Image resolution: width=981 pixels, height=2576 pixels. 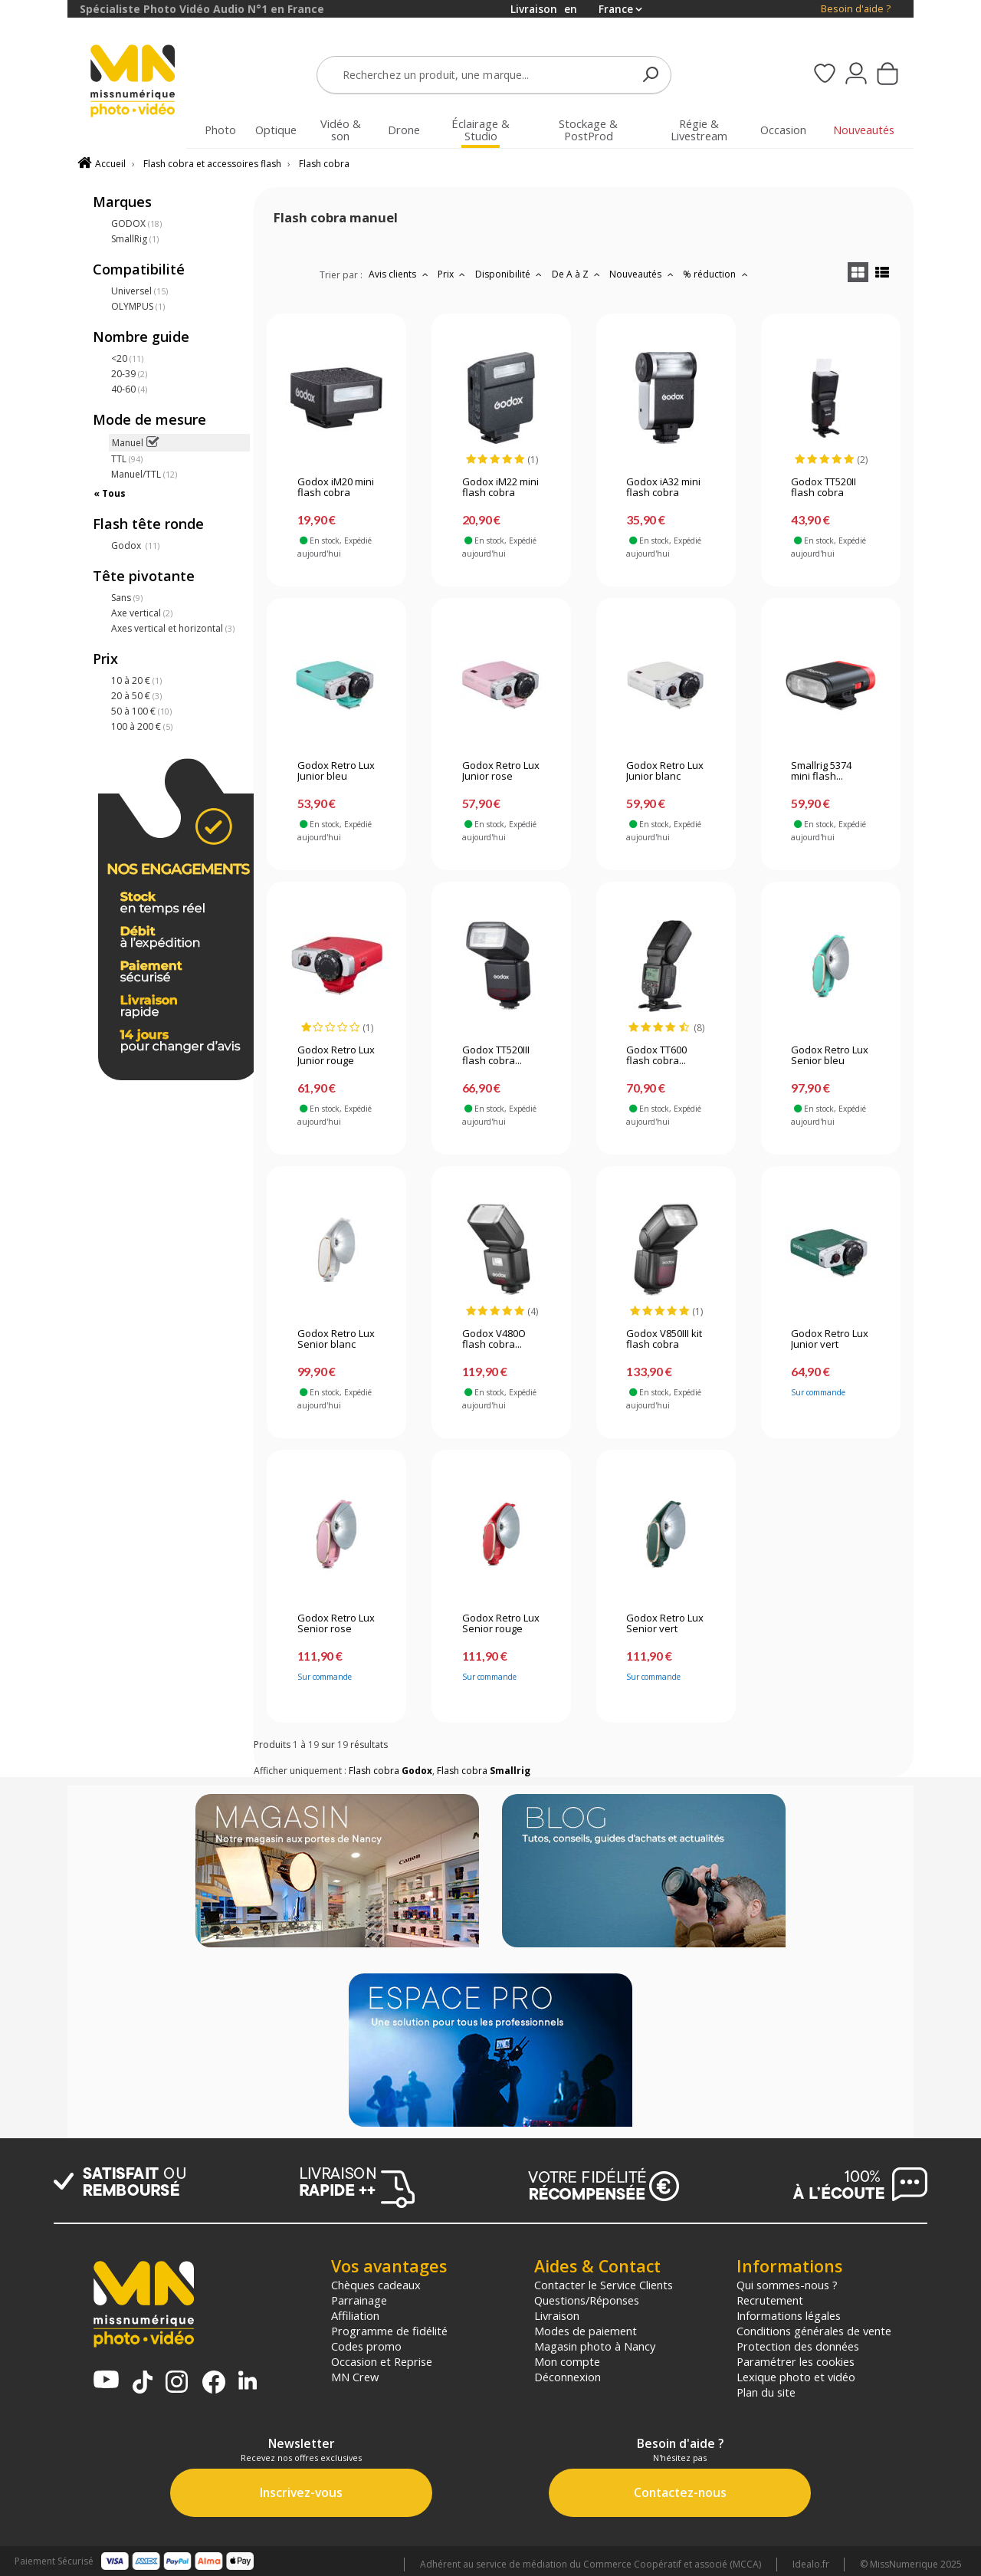 I want to click on Godox iM22 mini flash cobra, so click(x=500, y=487).